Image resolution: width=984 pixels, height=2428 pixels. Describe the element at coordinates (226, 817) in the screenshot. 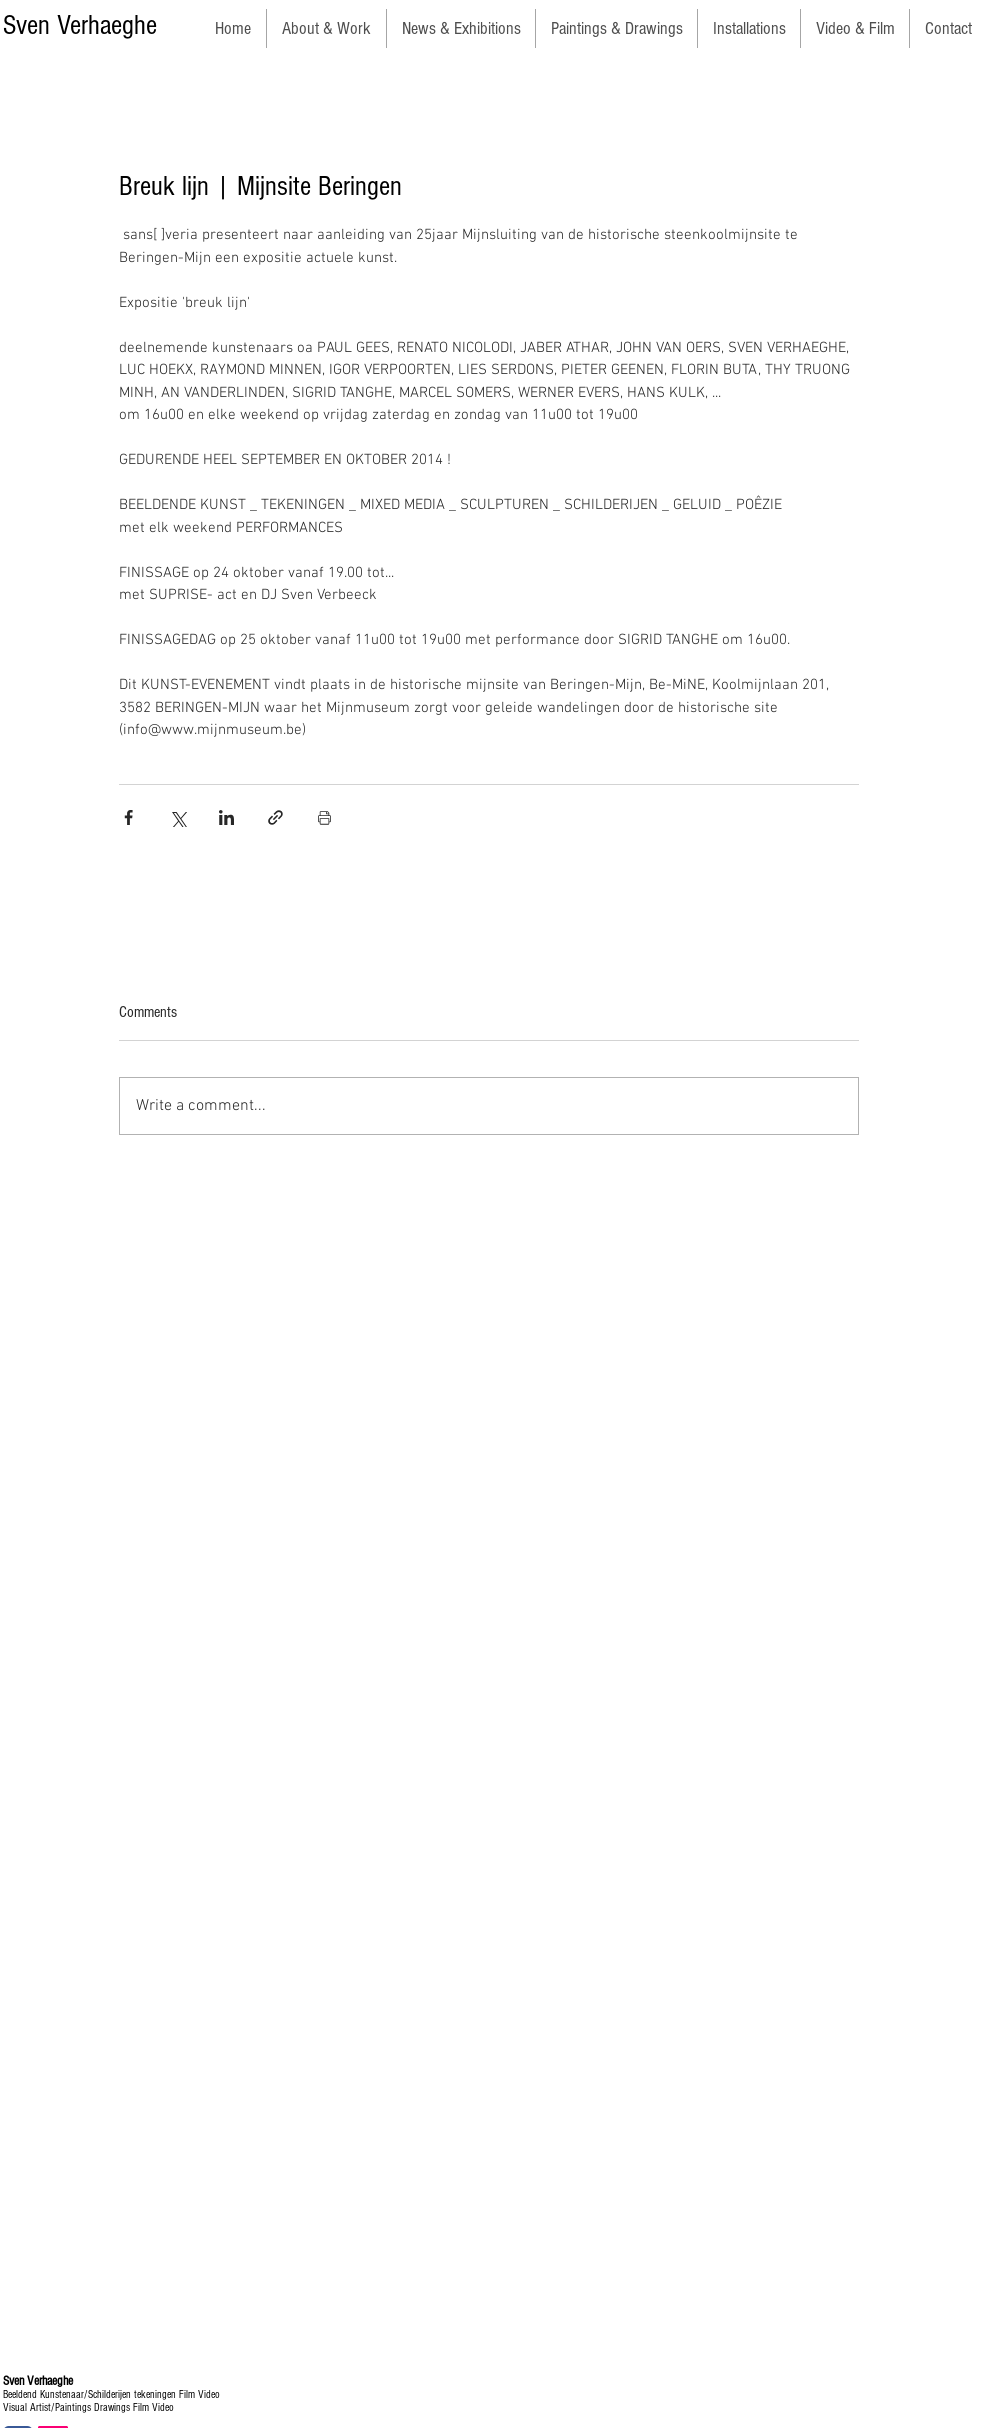

I see `[Share via LinkedIn]` at that location.